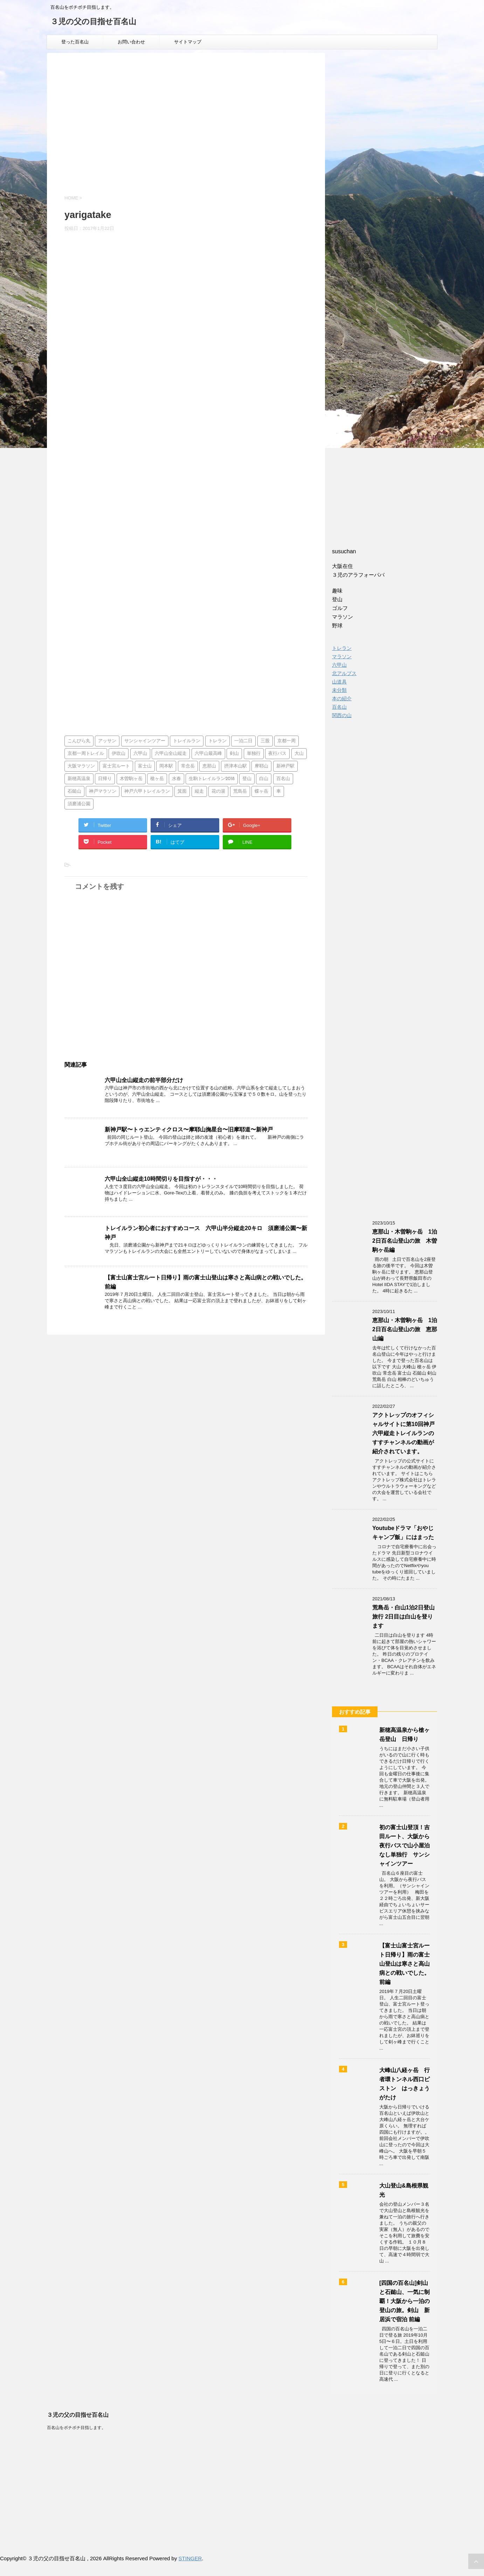  Describe the element at coordinates (209, 766) in the screenshot. I see `恵那山 [恵那山 (1個の項目)]` at that location.